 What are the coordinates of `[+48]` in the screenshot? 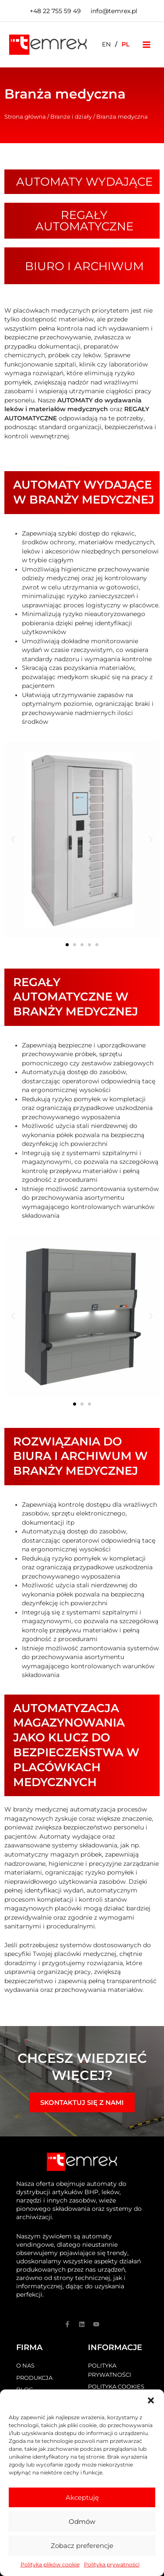 It's located at (54, 11).